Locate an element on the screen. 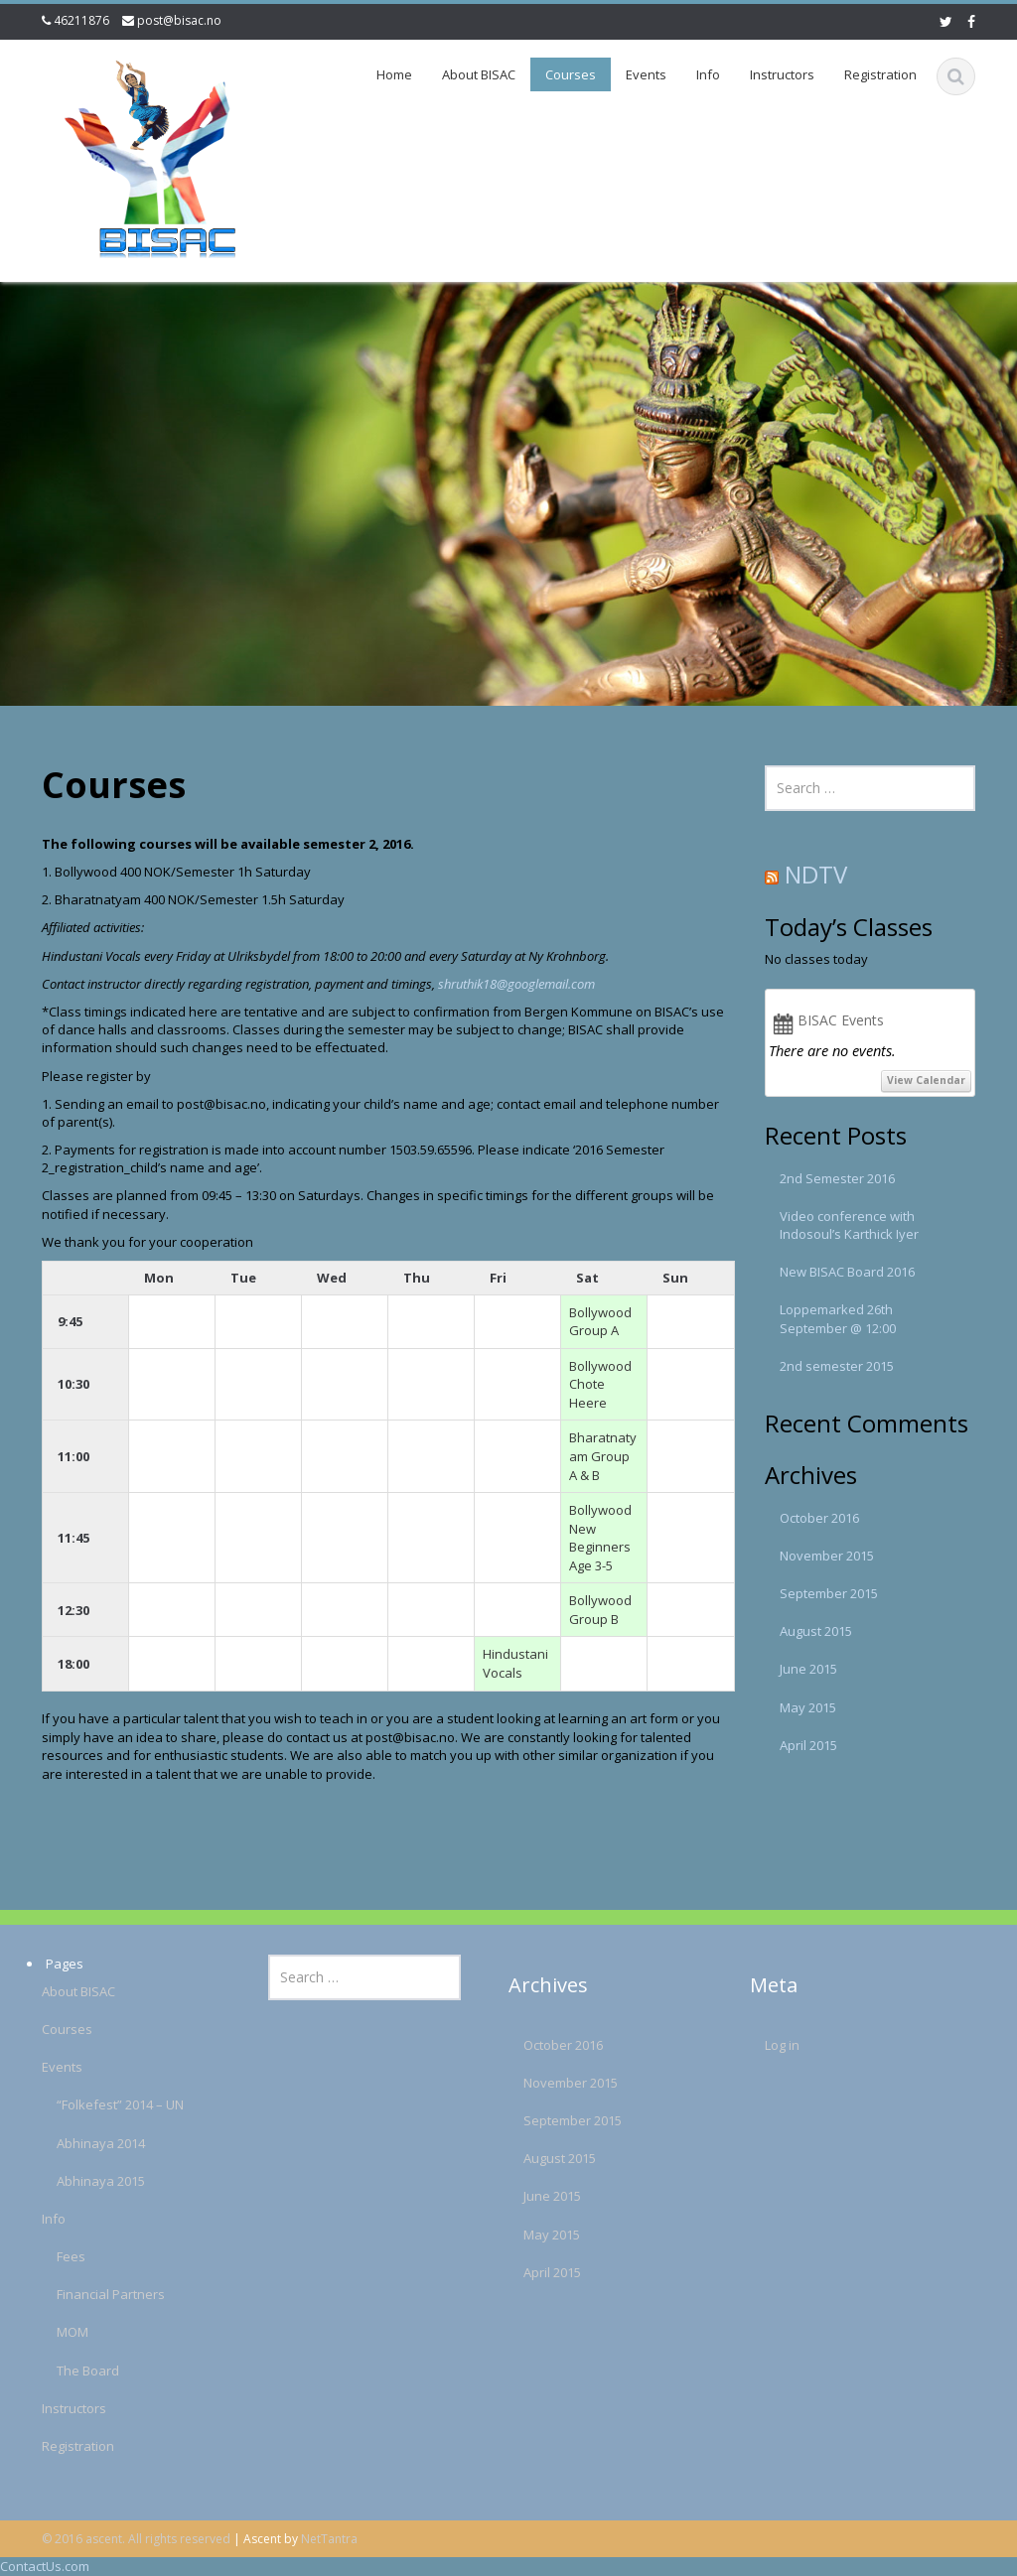 The height and width of the screenshot is (2576, 1017). Financial Partners is located at coordinates (87, 2294).